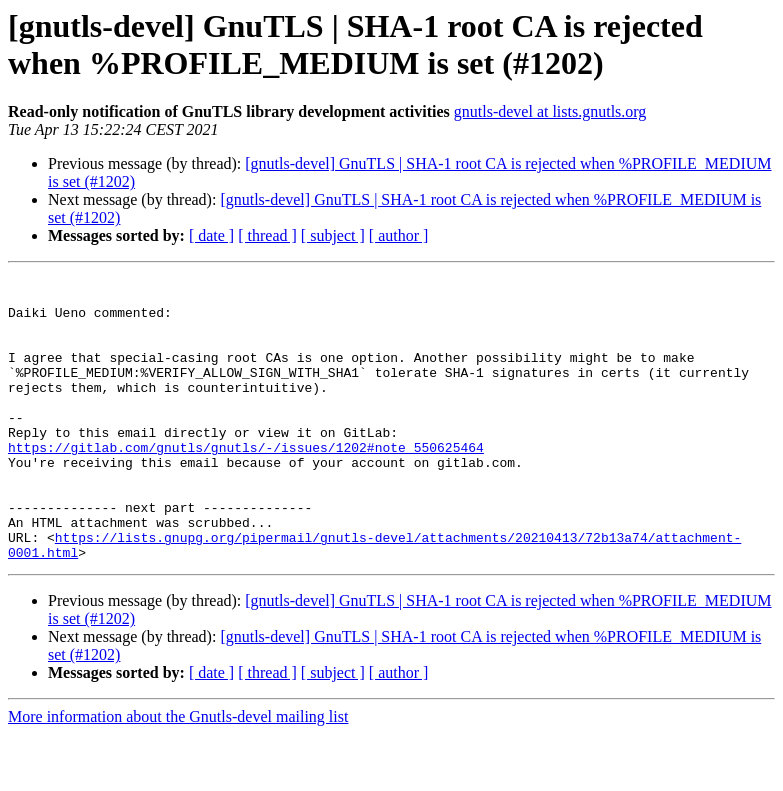  Describe the element at coordinates (399, 235) in the screenshot. I see `[ author ]` at that location.